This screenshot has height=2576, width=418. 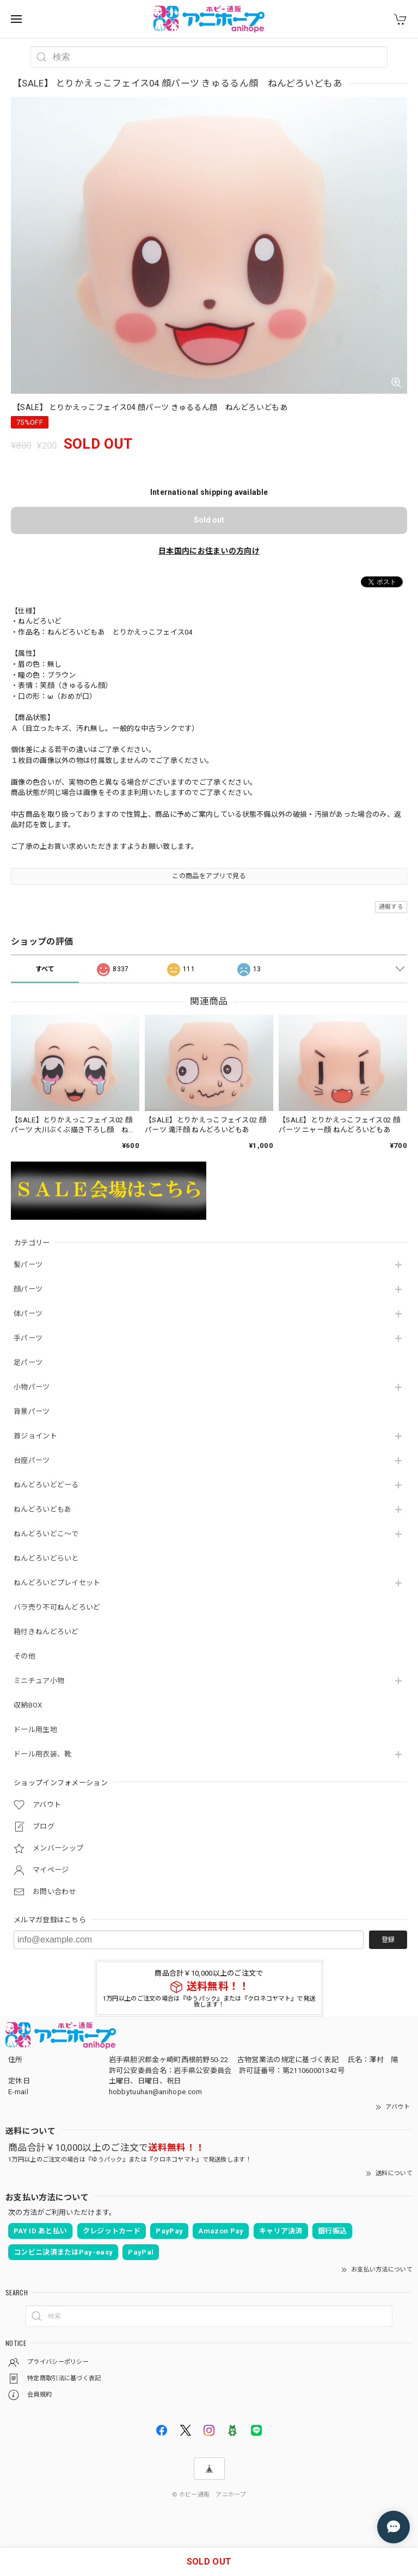 I want to click on 体パーツ, so click(x=28, y=1313).